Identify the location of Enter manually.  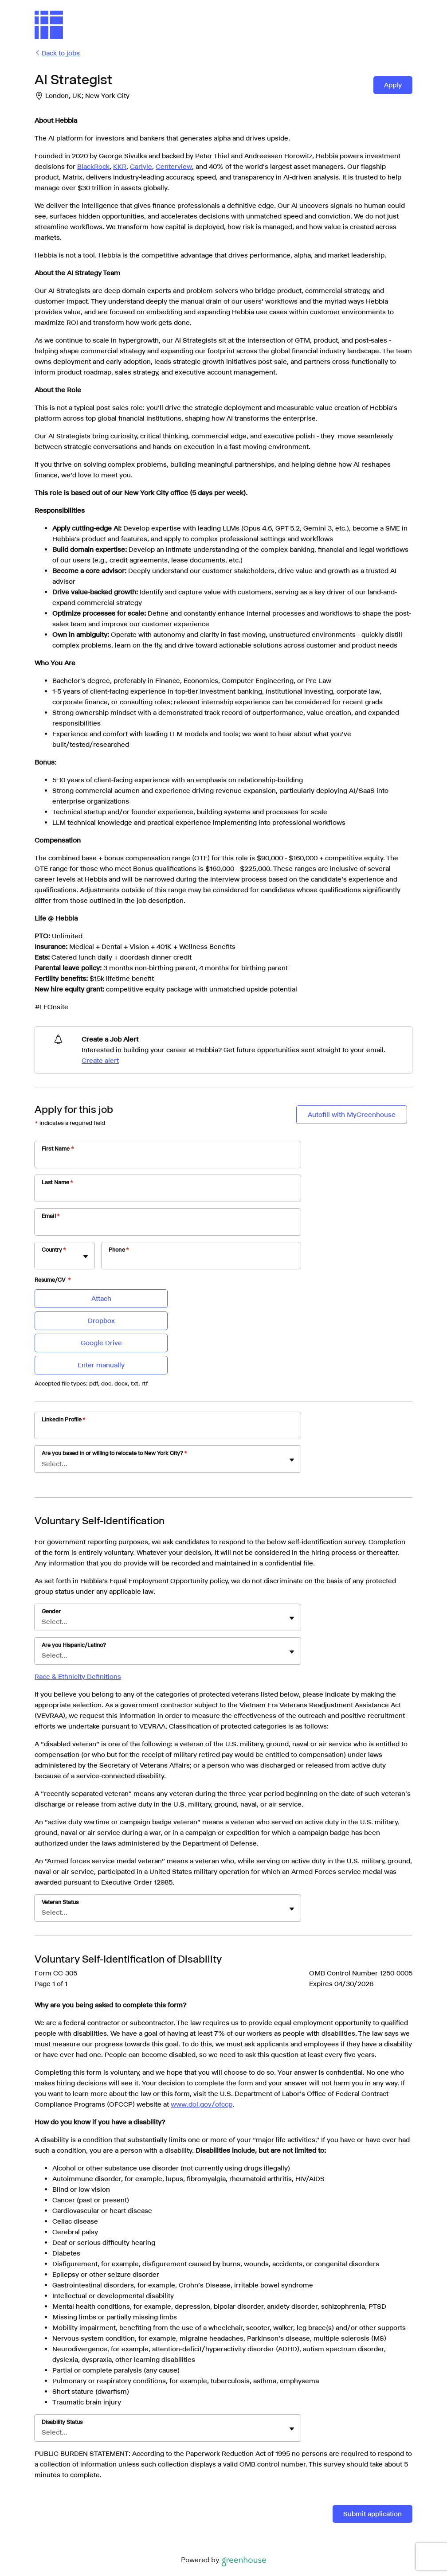
(101, 1365).